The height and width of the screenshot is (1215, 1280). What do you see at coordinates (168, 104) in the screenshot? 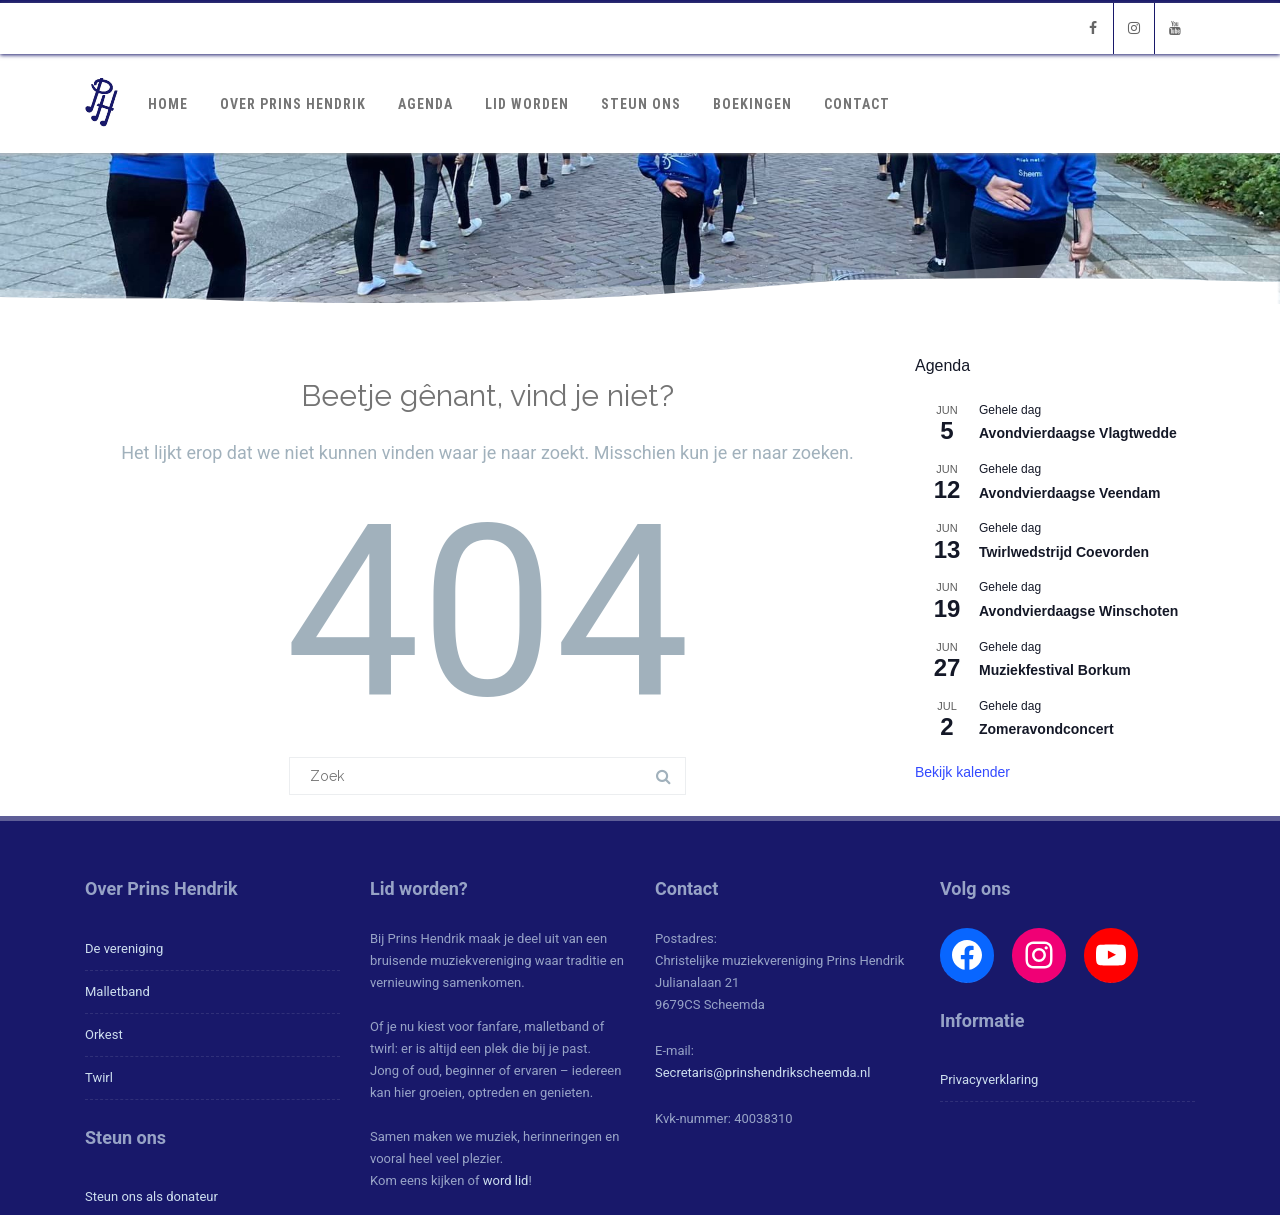
I see `Home` at bounding box center [168, 104].